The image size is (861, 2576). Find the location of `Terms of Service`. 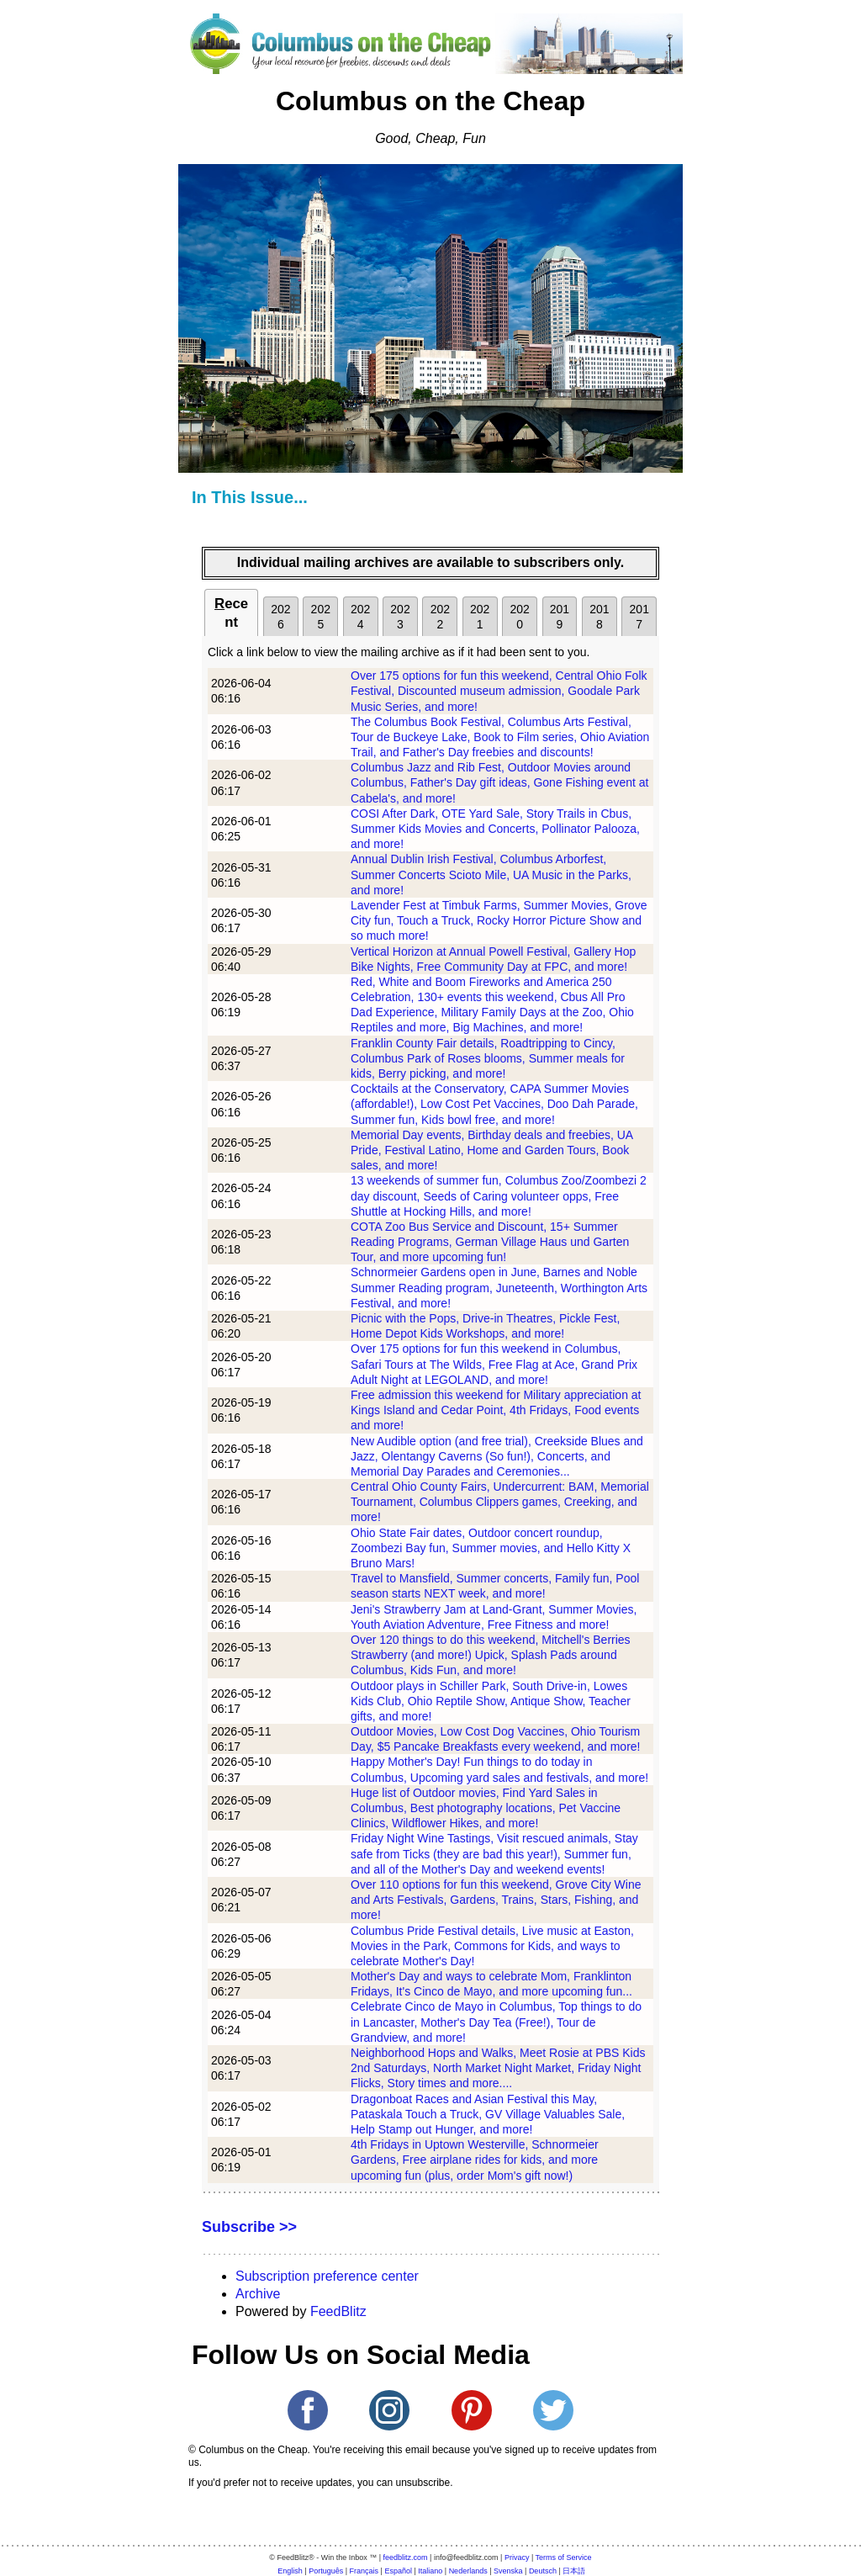

Terms of Service is located at coordinates (564, 2557).